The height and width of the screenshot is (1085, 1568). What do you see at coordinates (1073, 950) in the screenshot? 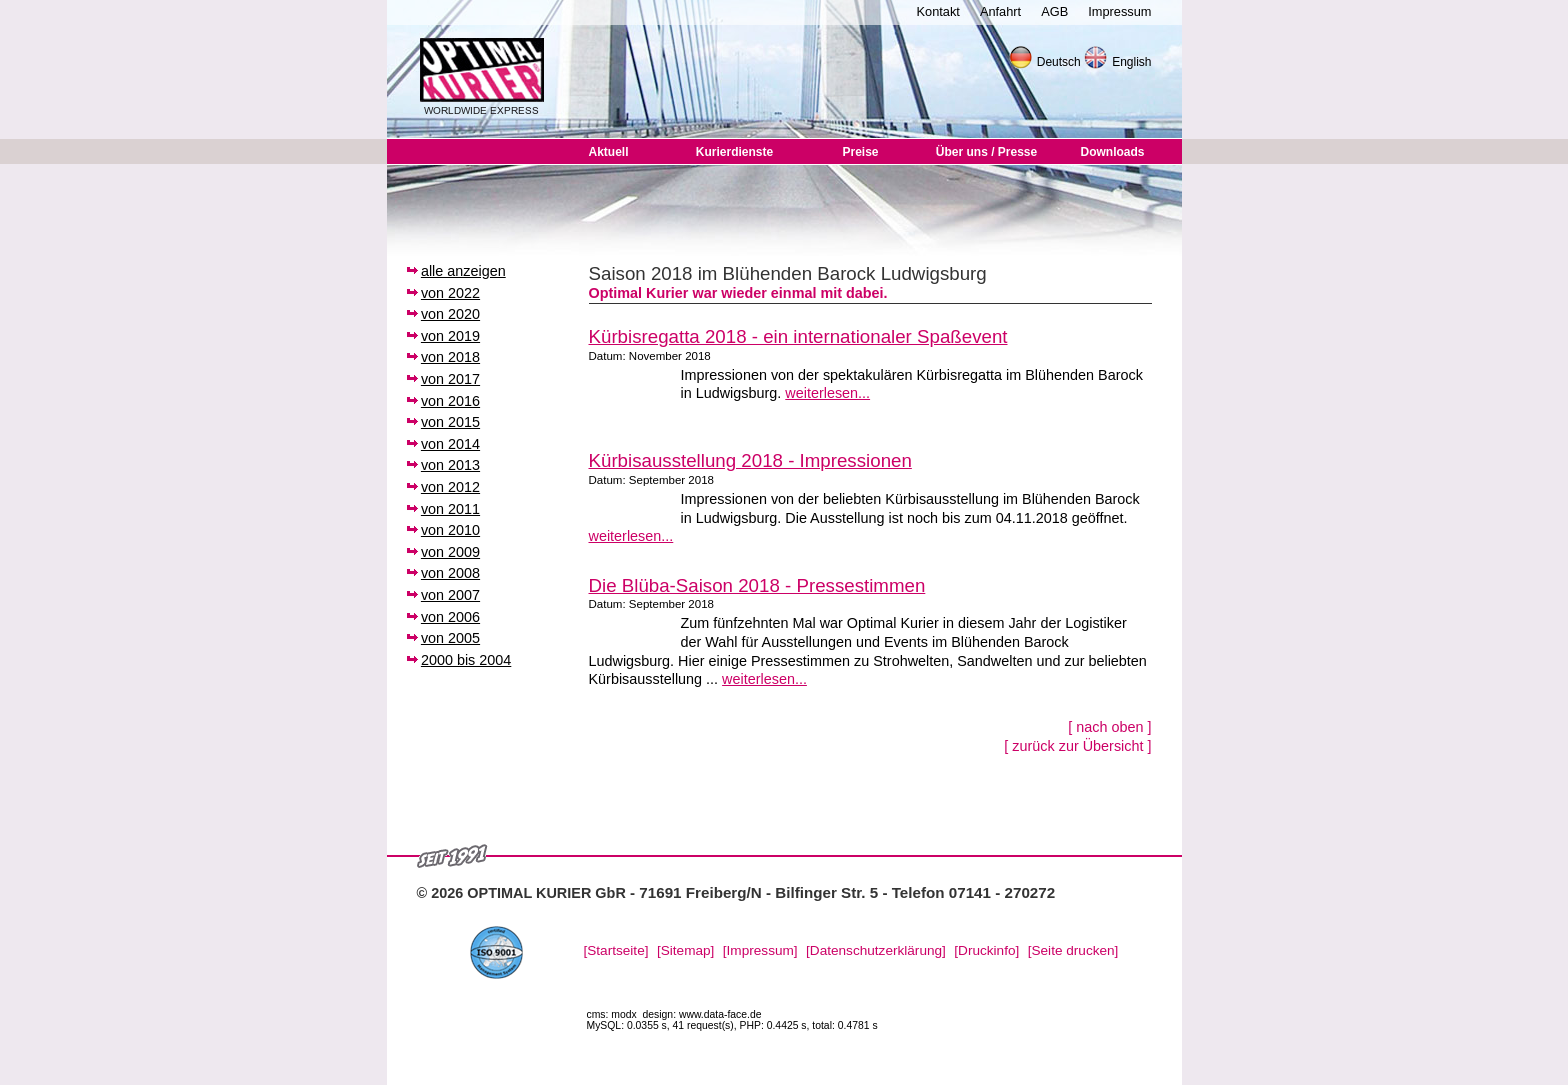
I see `[Seite drucken]` at bounding box center [1073, 950].